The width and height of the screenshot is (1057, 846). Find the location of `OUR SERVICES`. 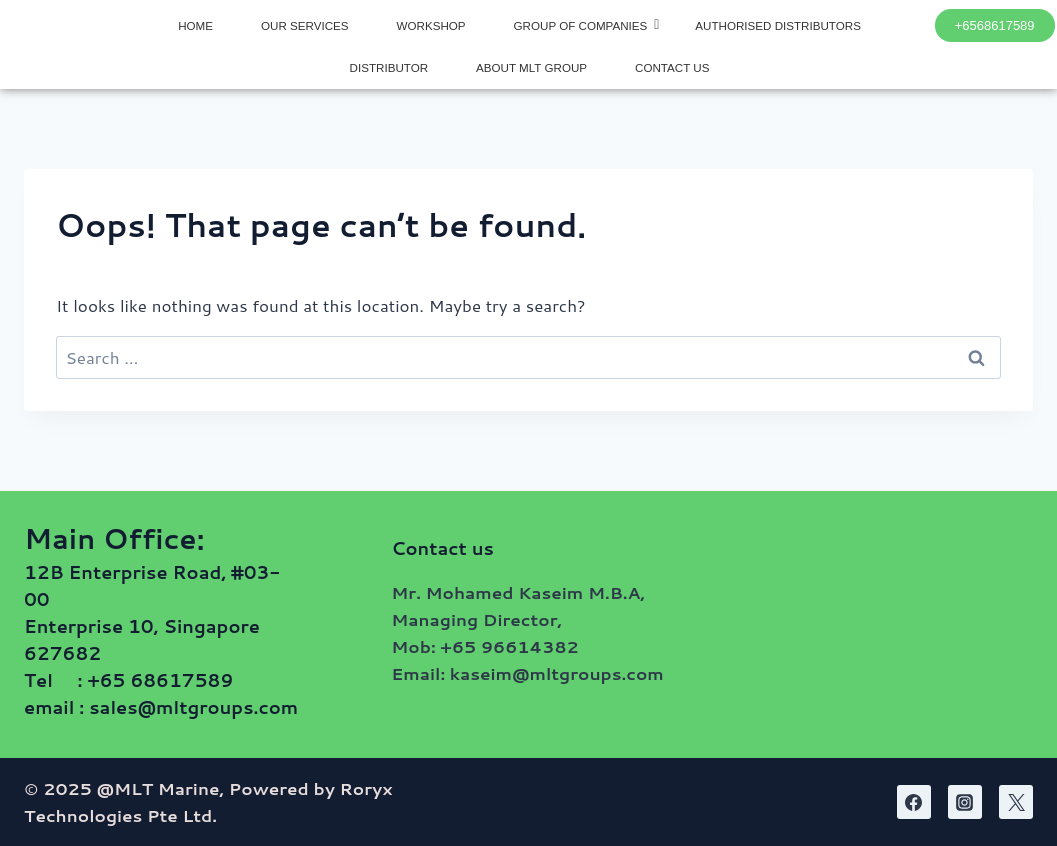

OUR SERVICES is located at coordinates (305, 25).